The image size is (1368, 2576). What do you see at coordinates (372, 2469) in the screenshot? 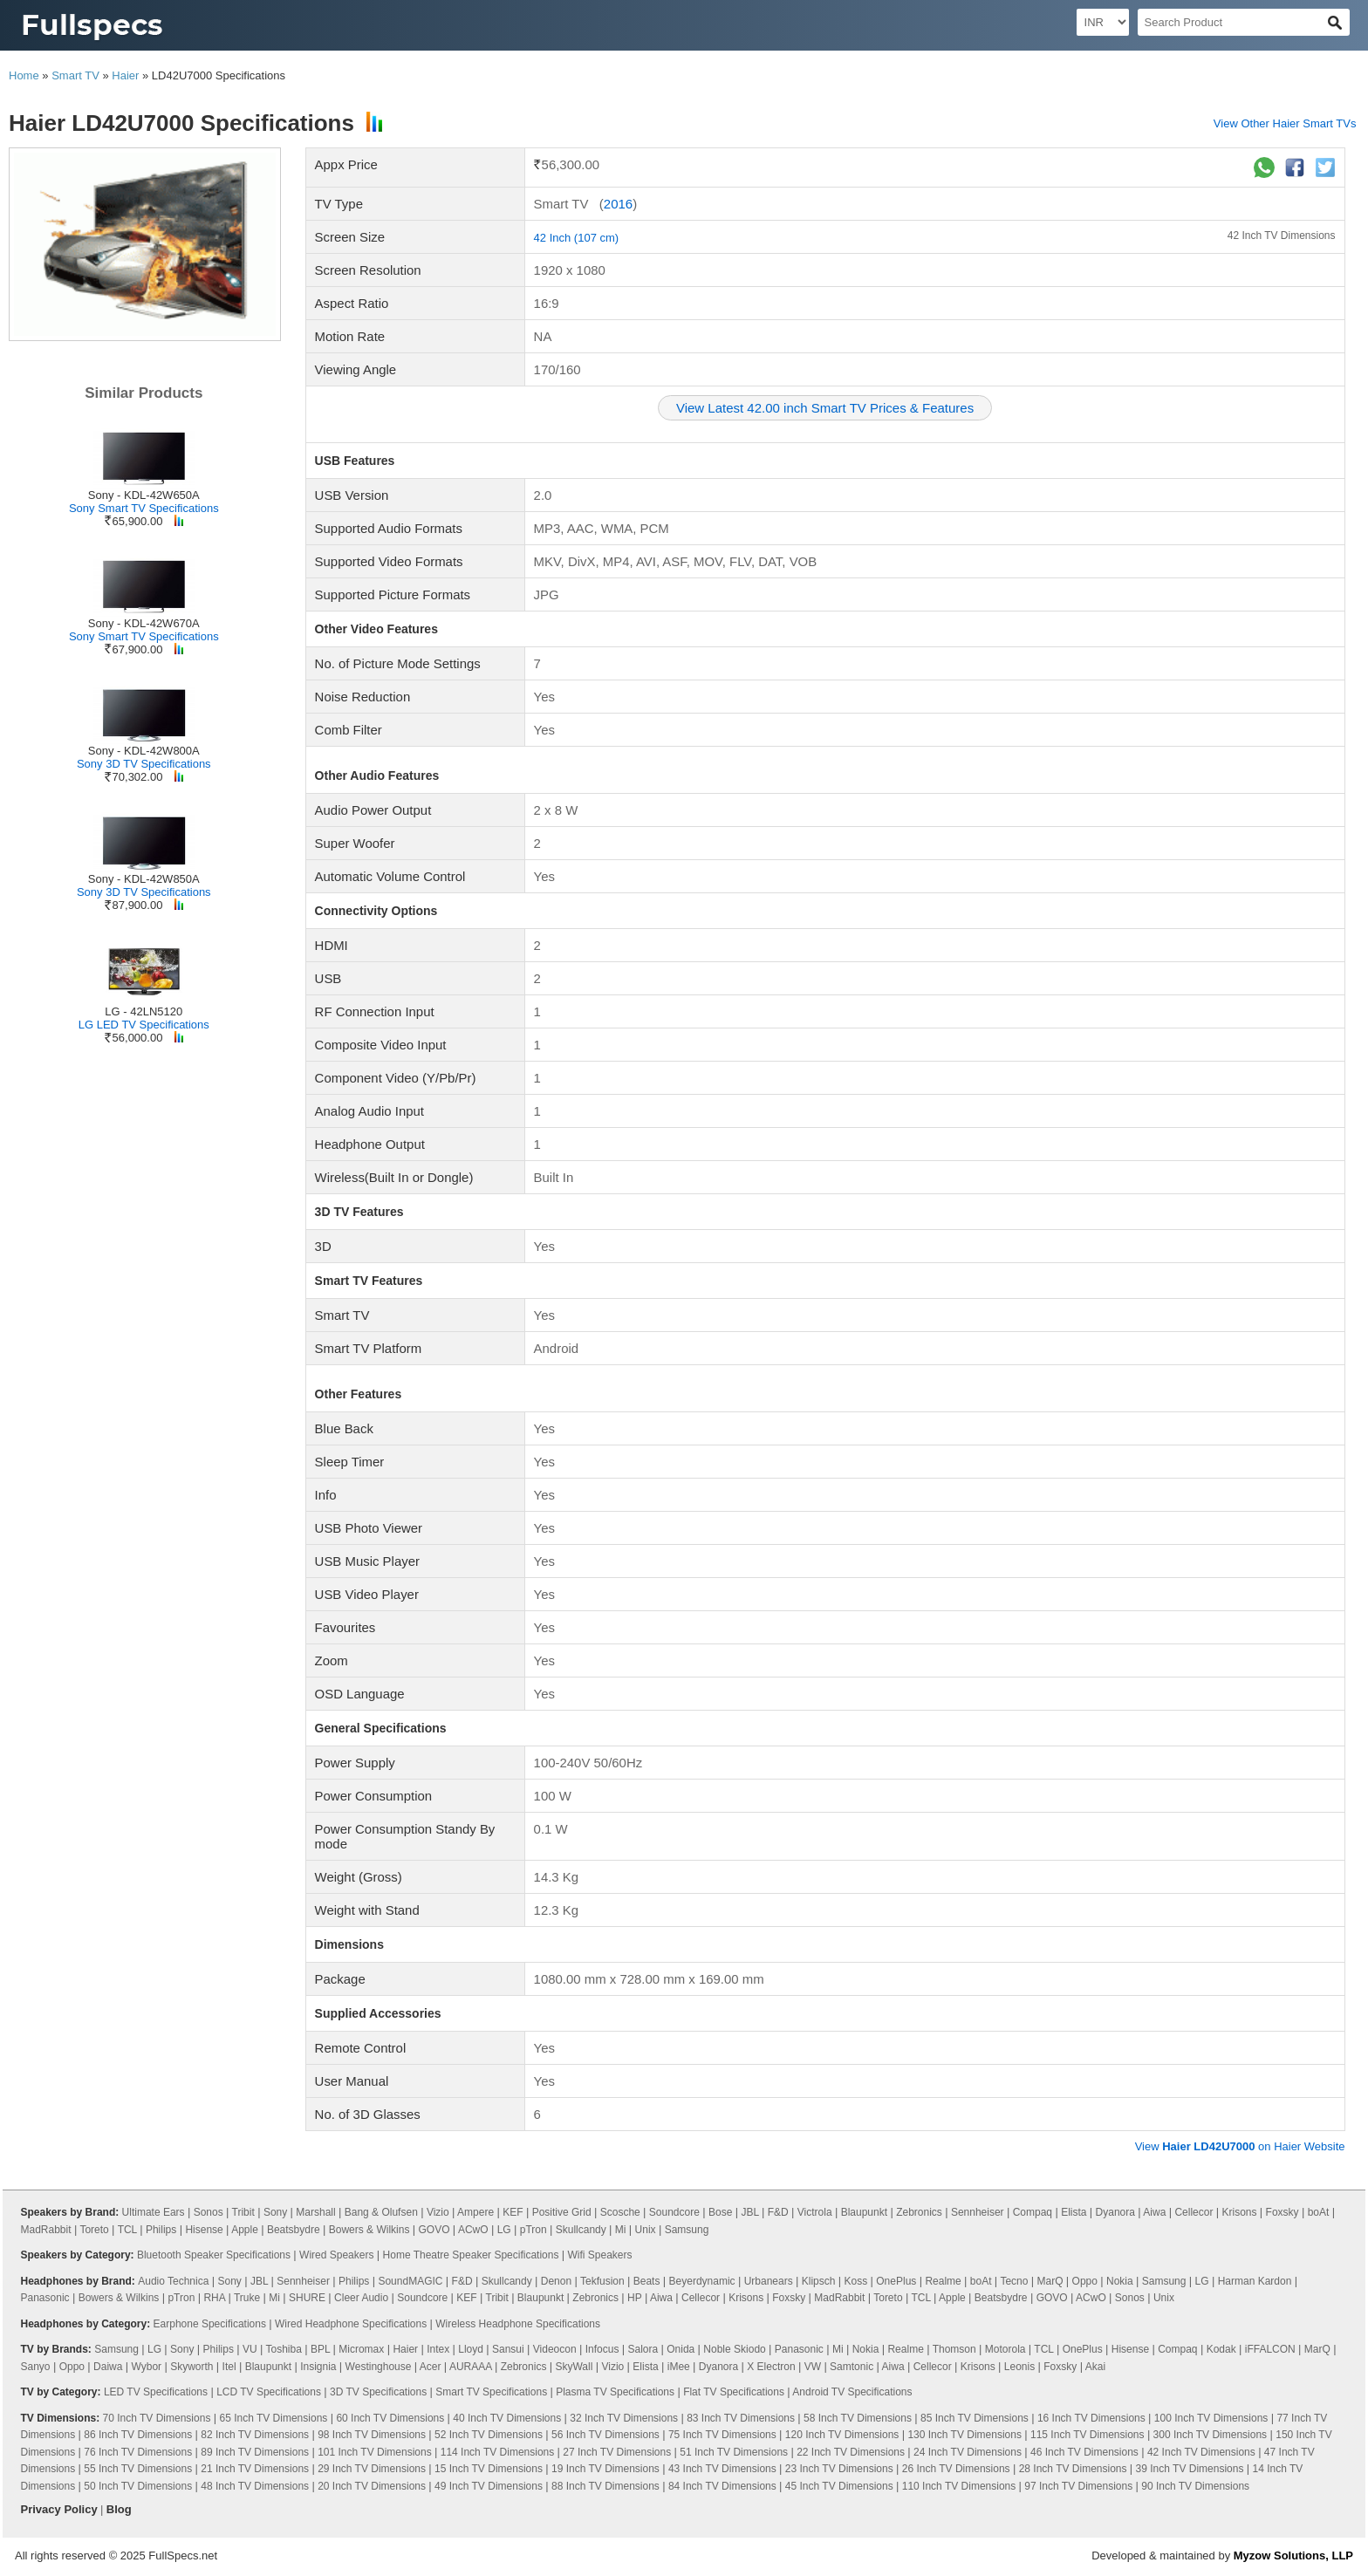
I see `29 Inch TV Dimensions` at bounding box center [372, 2469].